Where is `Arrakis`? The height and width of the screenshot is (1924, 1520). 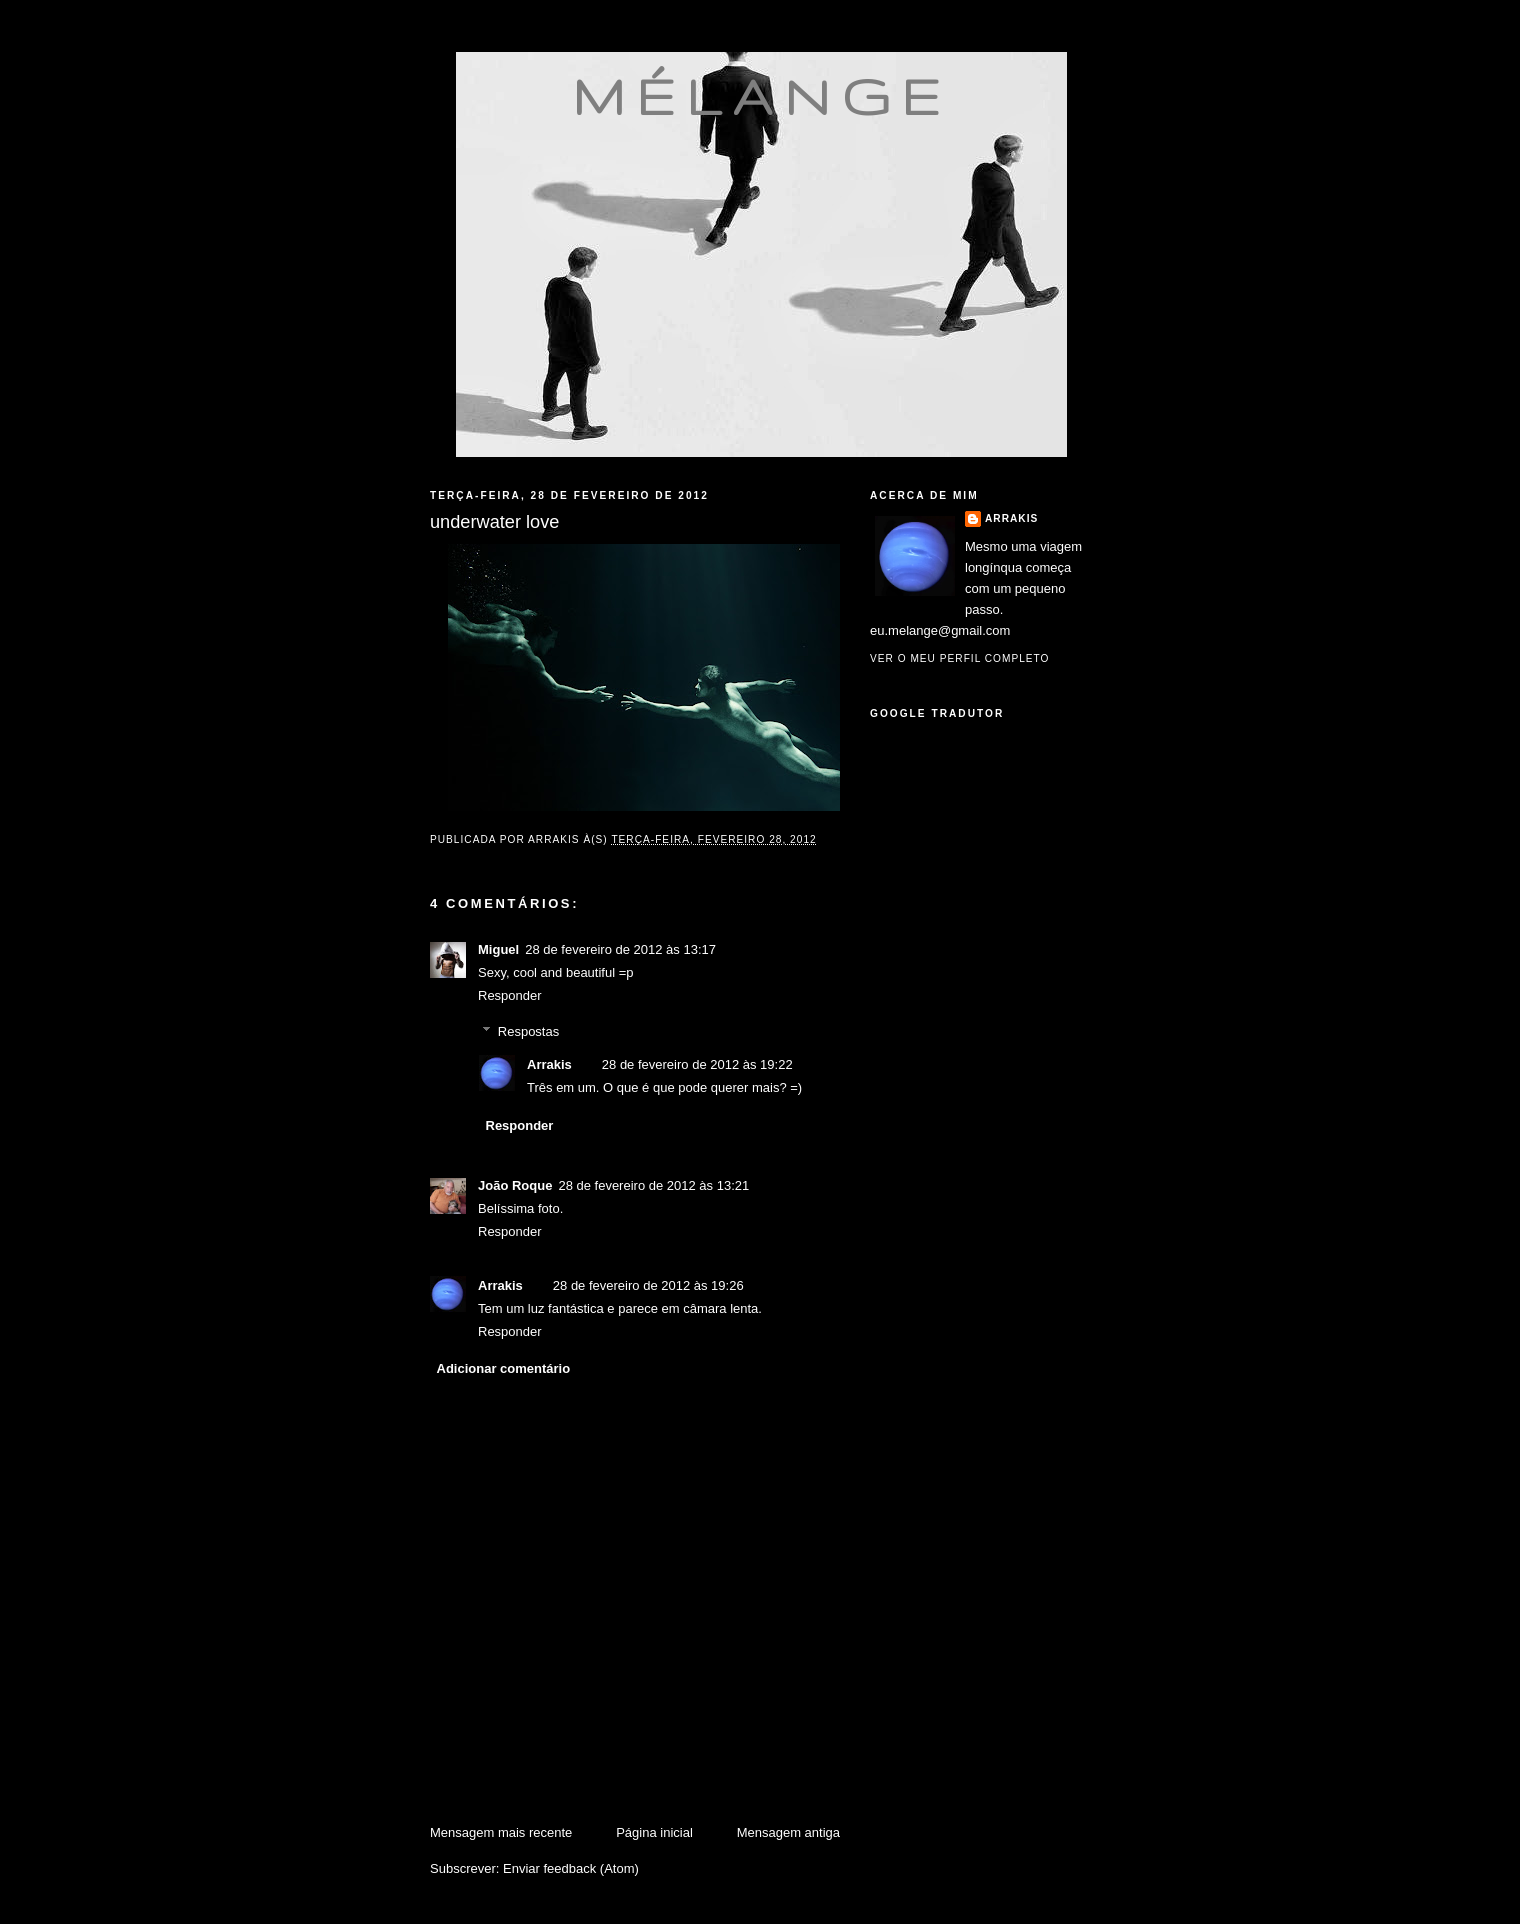
Arrakis is located at coordinates (549, 1064).